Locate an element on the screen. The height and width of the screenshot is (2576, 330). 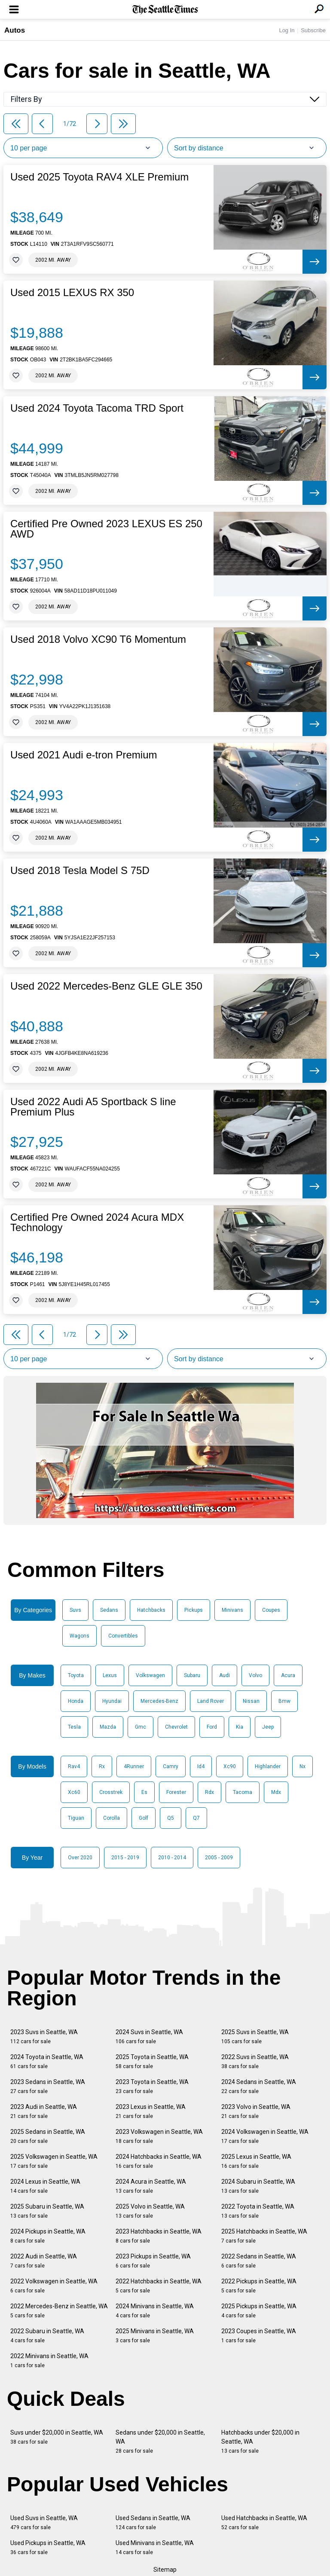
2024 Lexus in Seattle, WA is located at coordinates (45, 2186).